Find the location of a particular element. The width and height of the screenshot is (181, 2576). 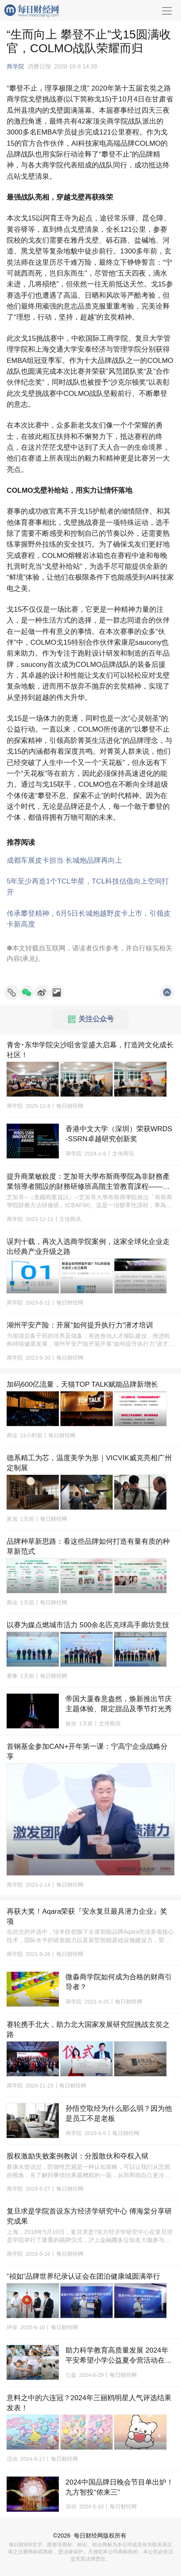

微淼商学院如何成为合格的财商引导者？ is located at coordinates (118, 1982).